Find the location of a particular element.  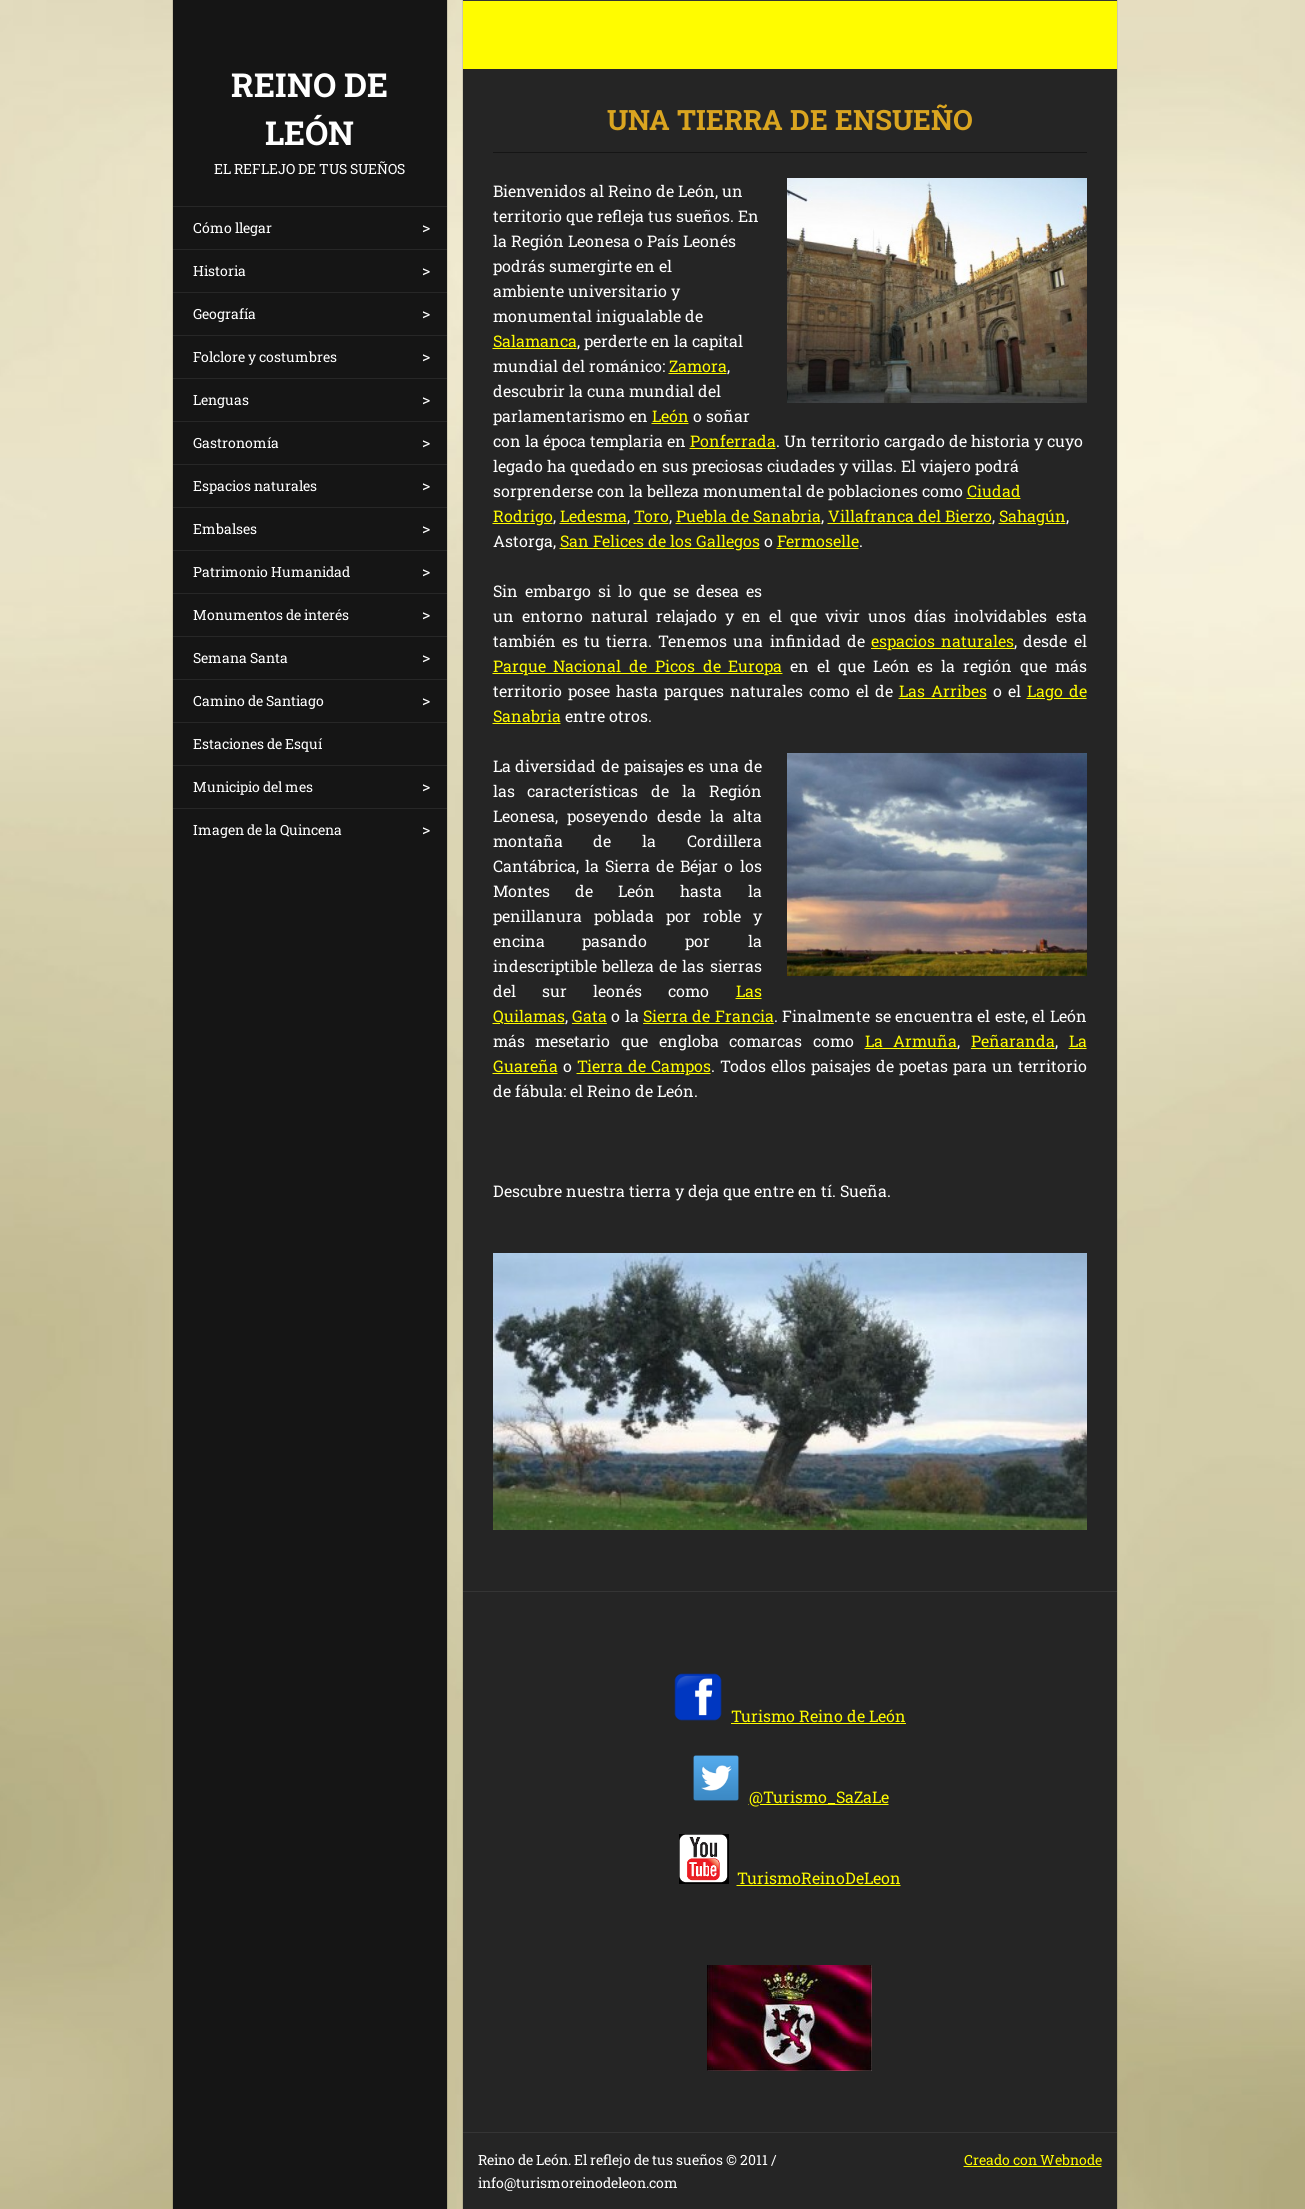

espacios naturales is located at coordinates (942, 640).